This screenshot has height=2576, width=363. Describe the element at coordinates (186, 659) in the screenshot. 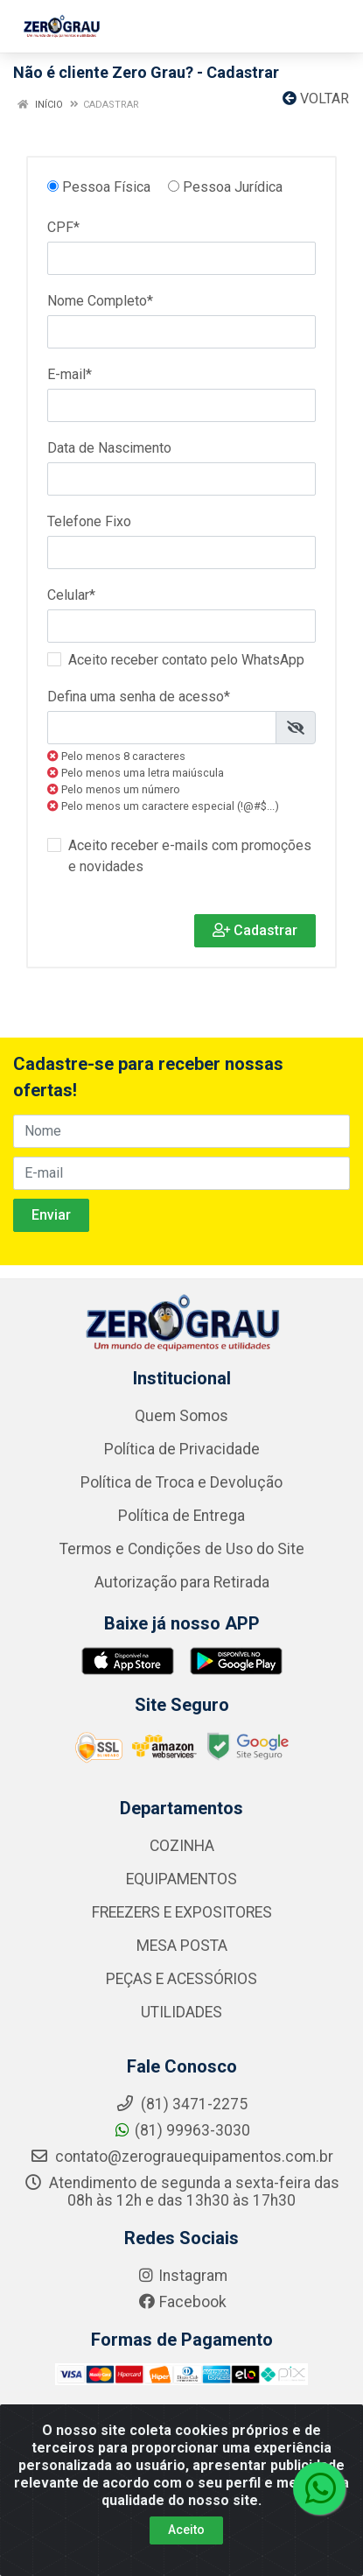

I see `Aceito receber contato pelo WhatsApp` at that location.